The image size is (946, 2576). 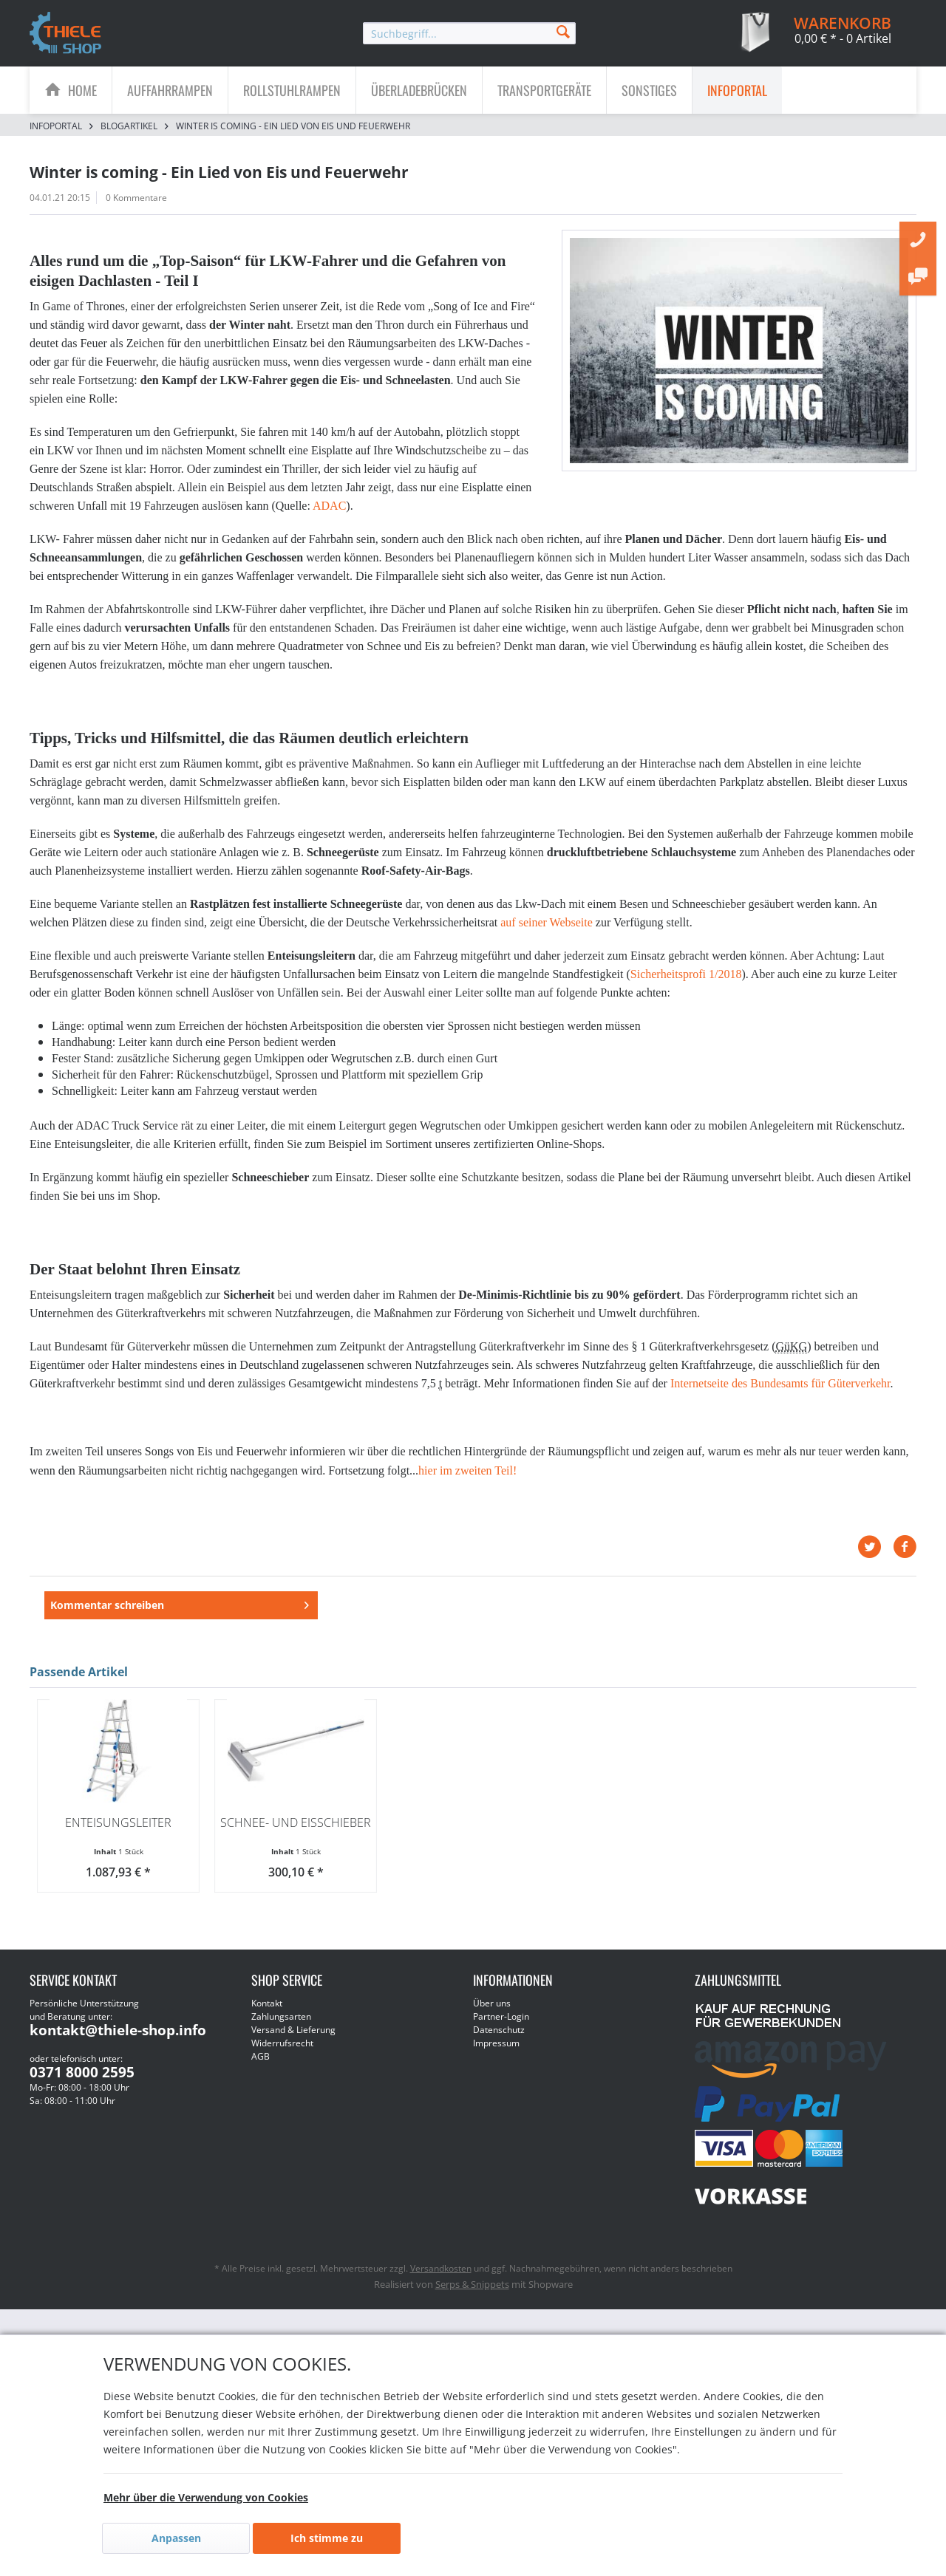 I want to click on Impressum, so click(x=496, y=2068).